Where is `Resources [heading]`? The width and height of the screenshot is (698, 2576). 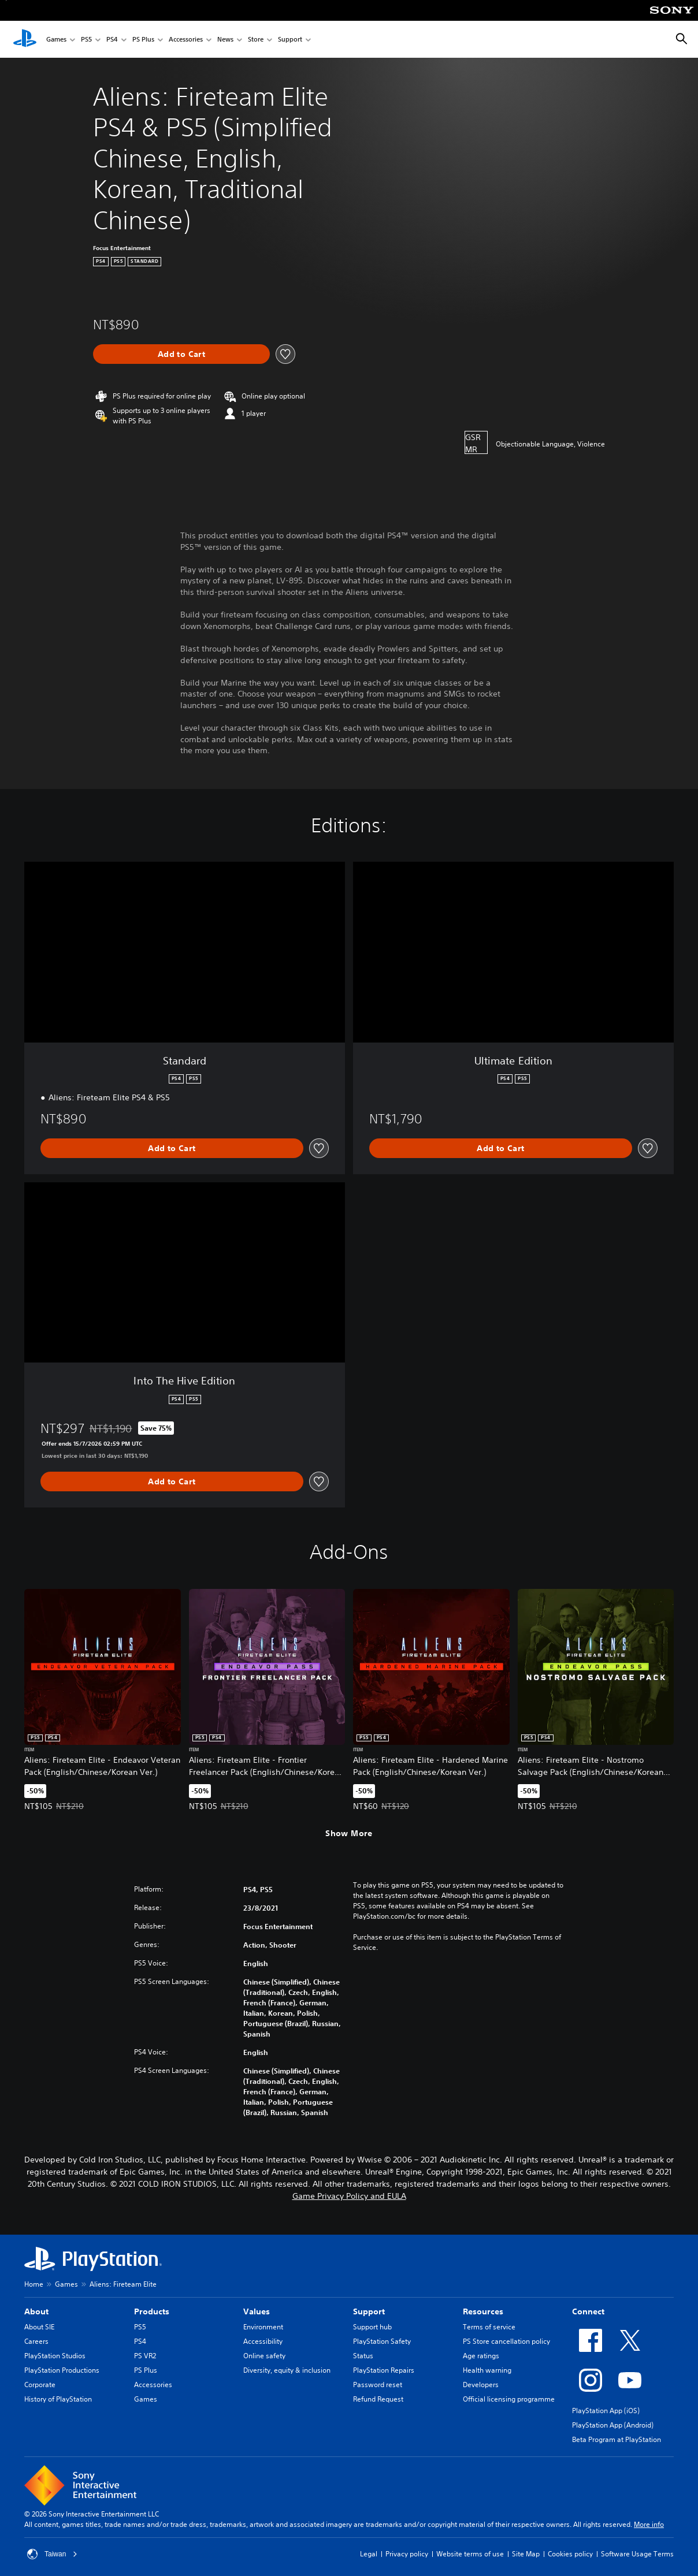 Resources [heading] is located at coordinates (483, 2311).